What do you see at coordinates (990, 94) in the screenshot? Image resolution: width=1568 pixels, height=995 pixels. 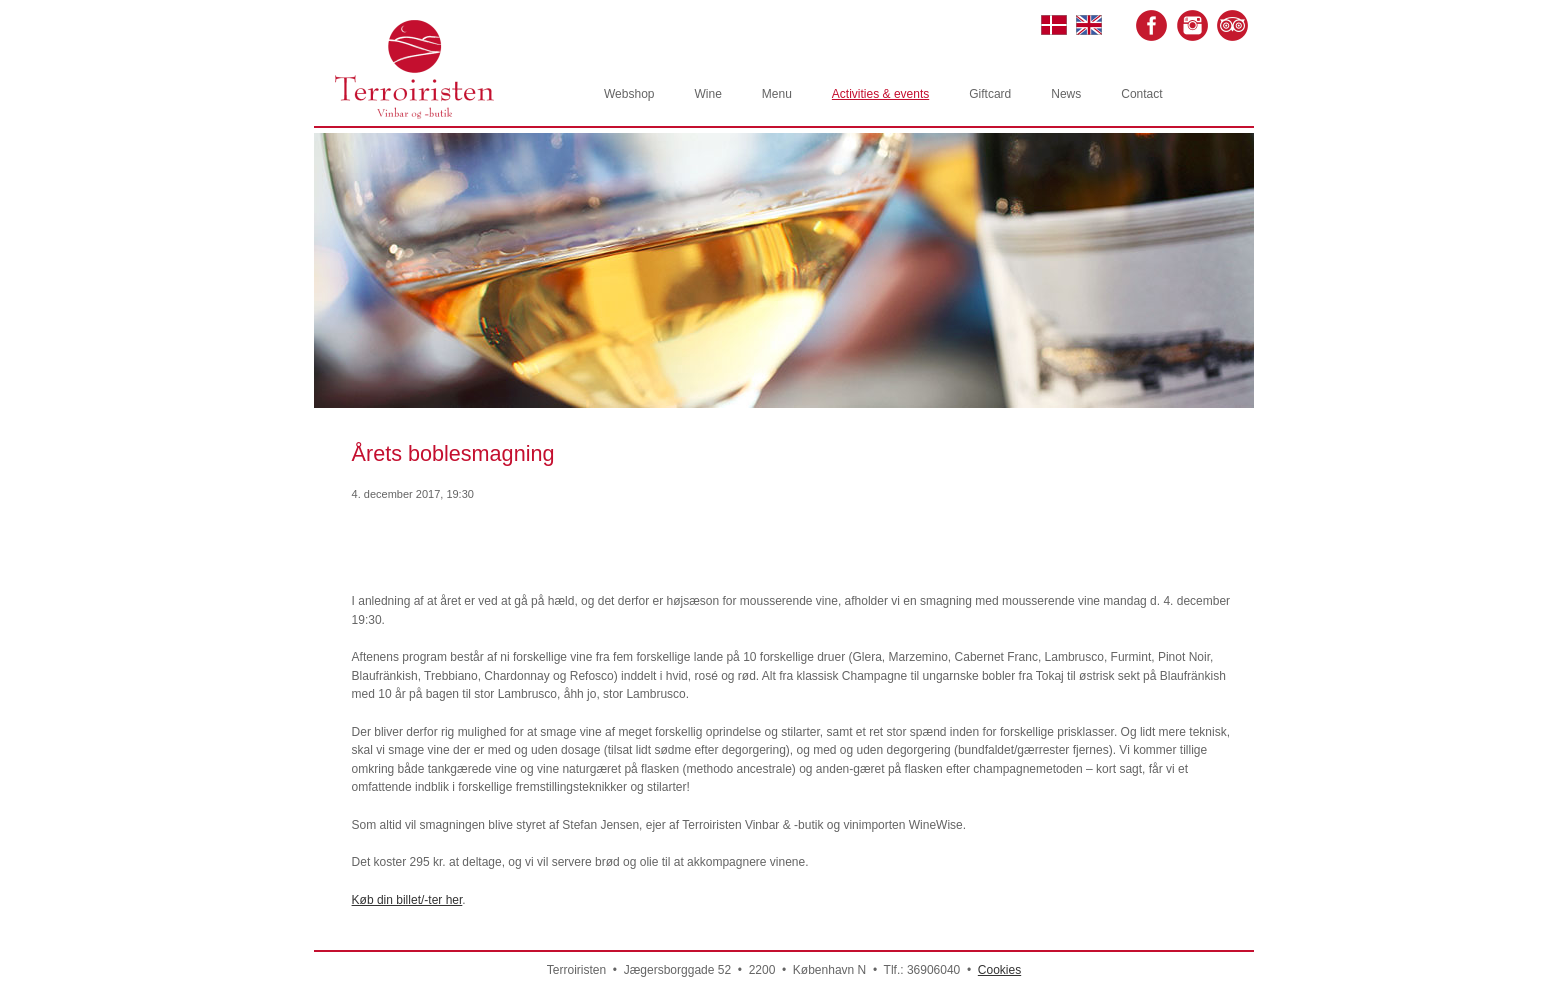 I see `Giftcard` at bounding box center [990, 94].